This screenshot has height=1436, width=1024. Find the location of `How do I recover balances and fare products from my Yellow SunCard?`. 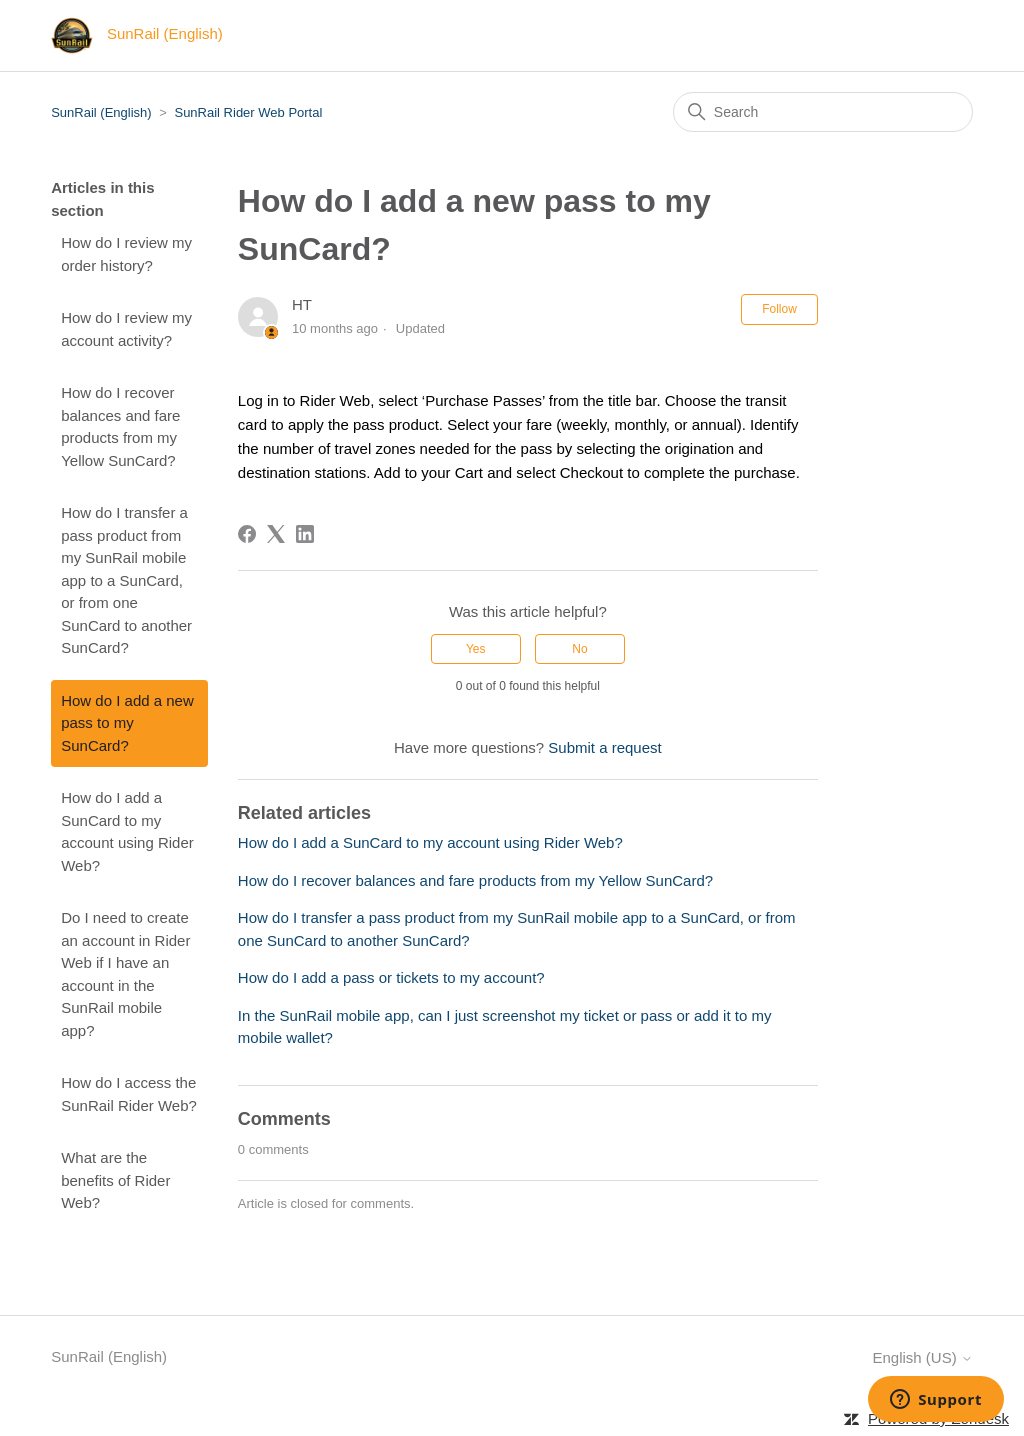

How do I recover balances and fare products from my Yellow SunCard? is located at coordinates (120, 426).